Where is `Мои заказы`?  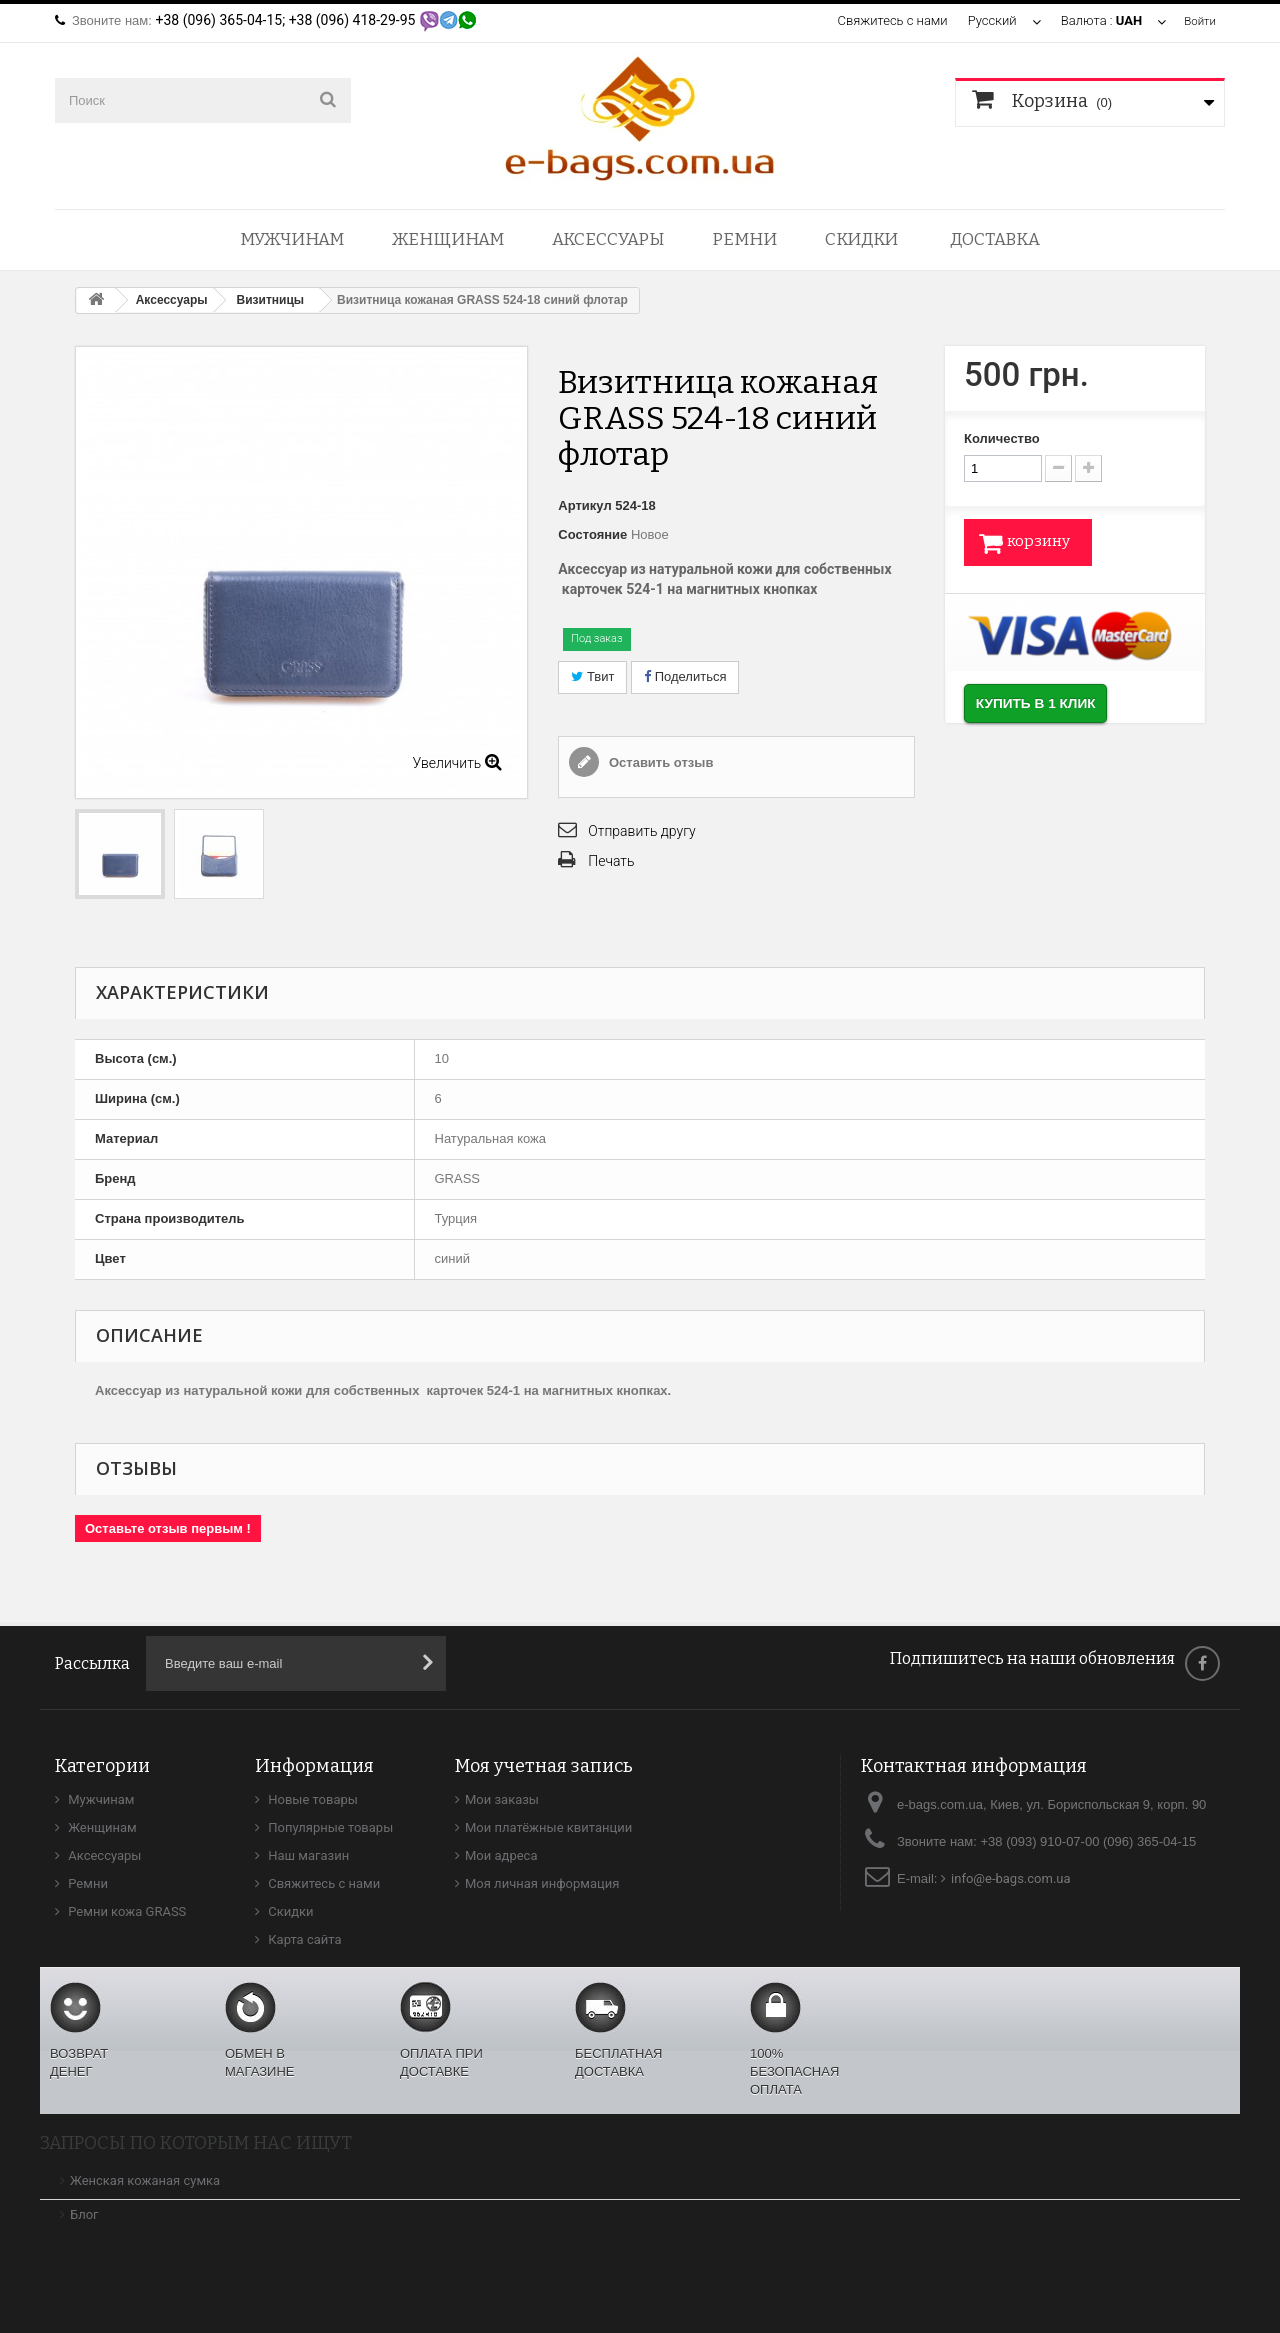
Мои заказы is located at coordinates (502, 1799).